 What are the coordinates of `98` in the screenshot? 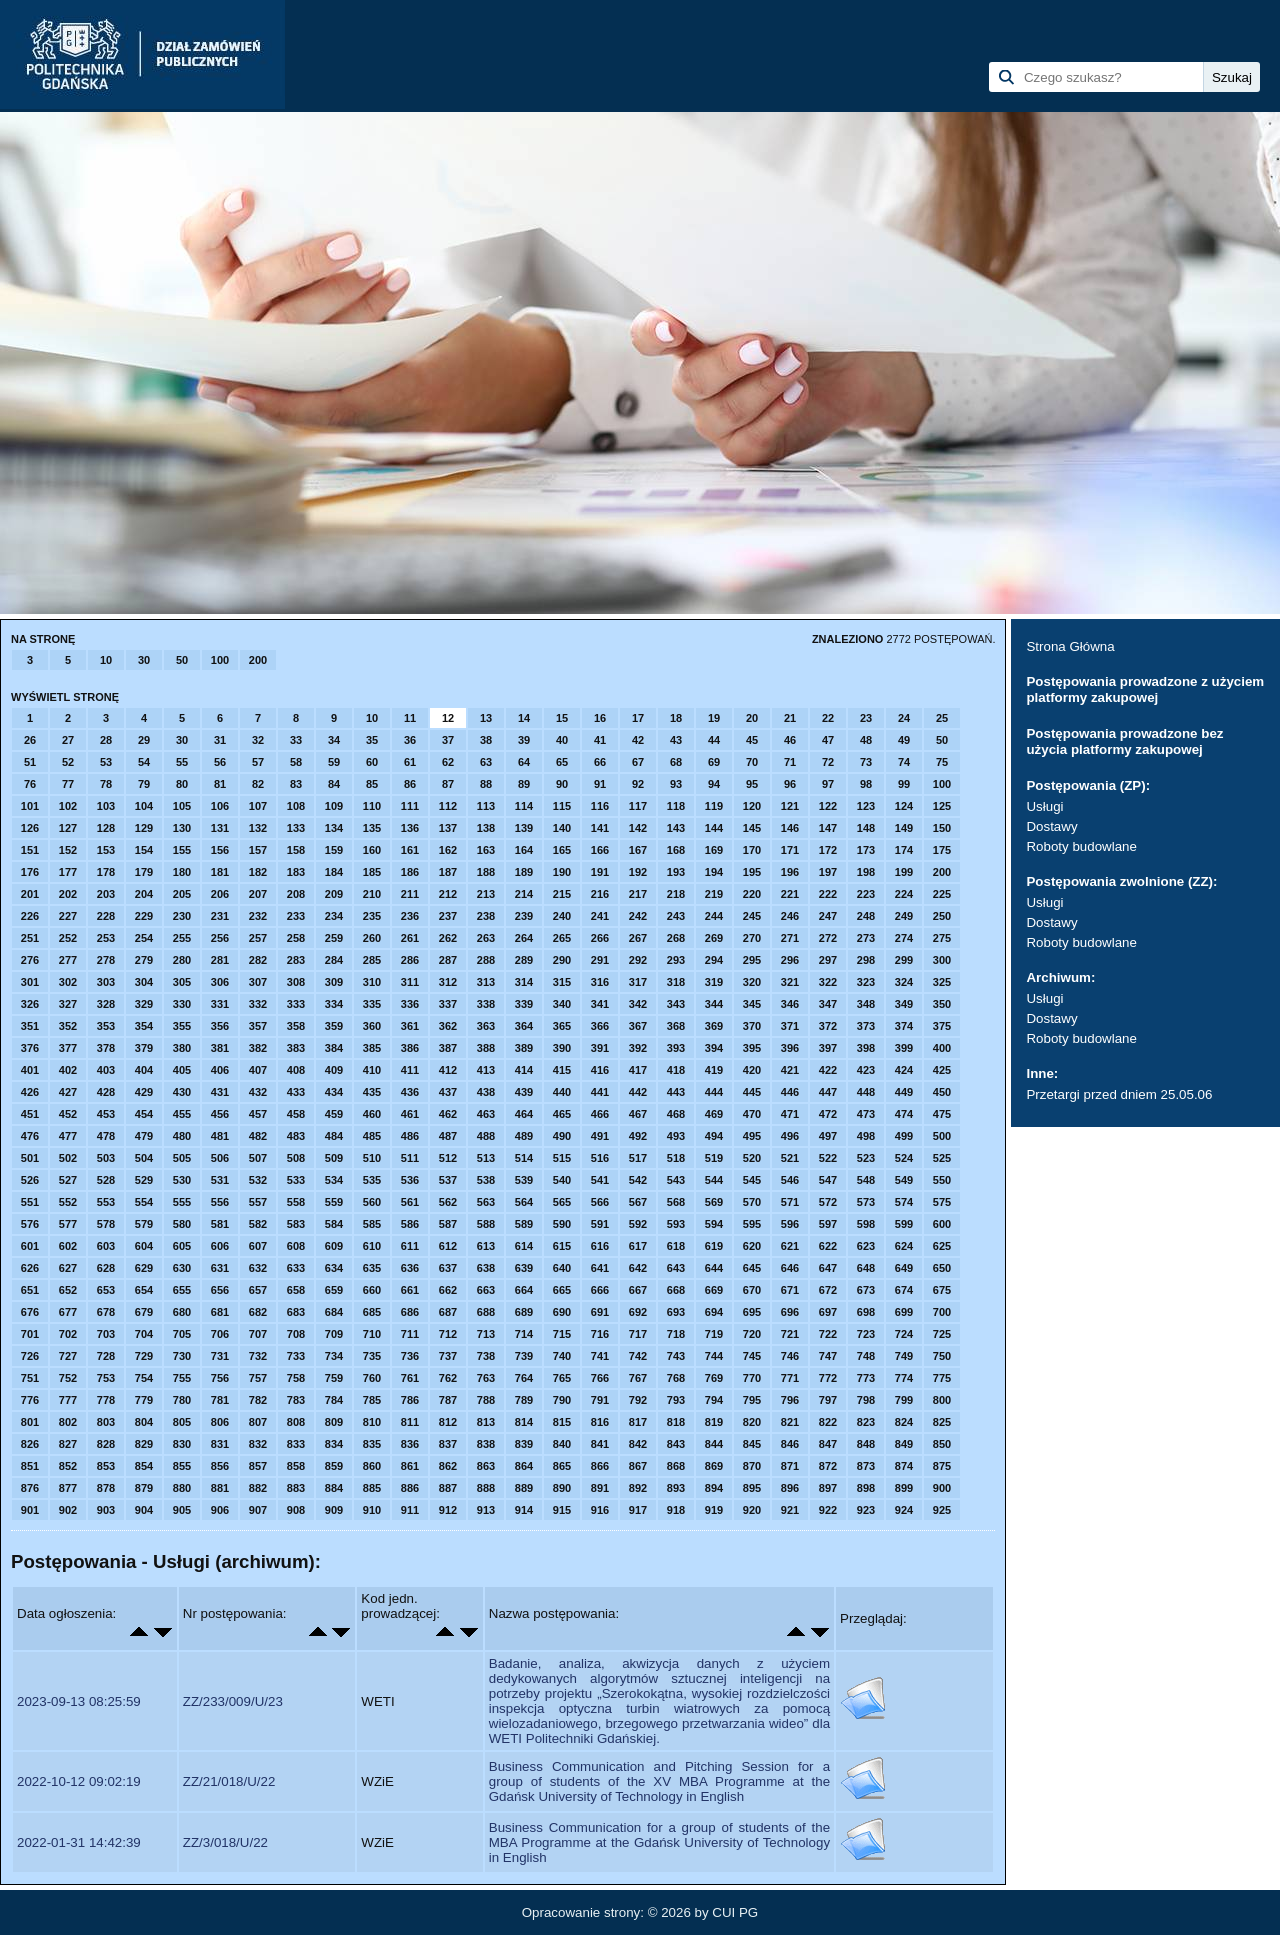 It's located at (866, 784).